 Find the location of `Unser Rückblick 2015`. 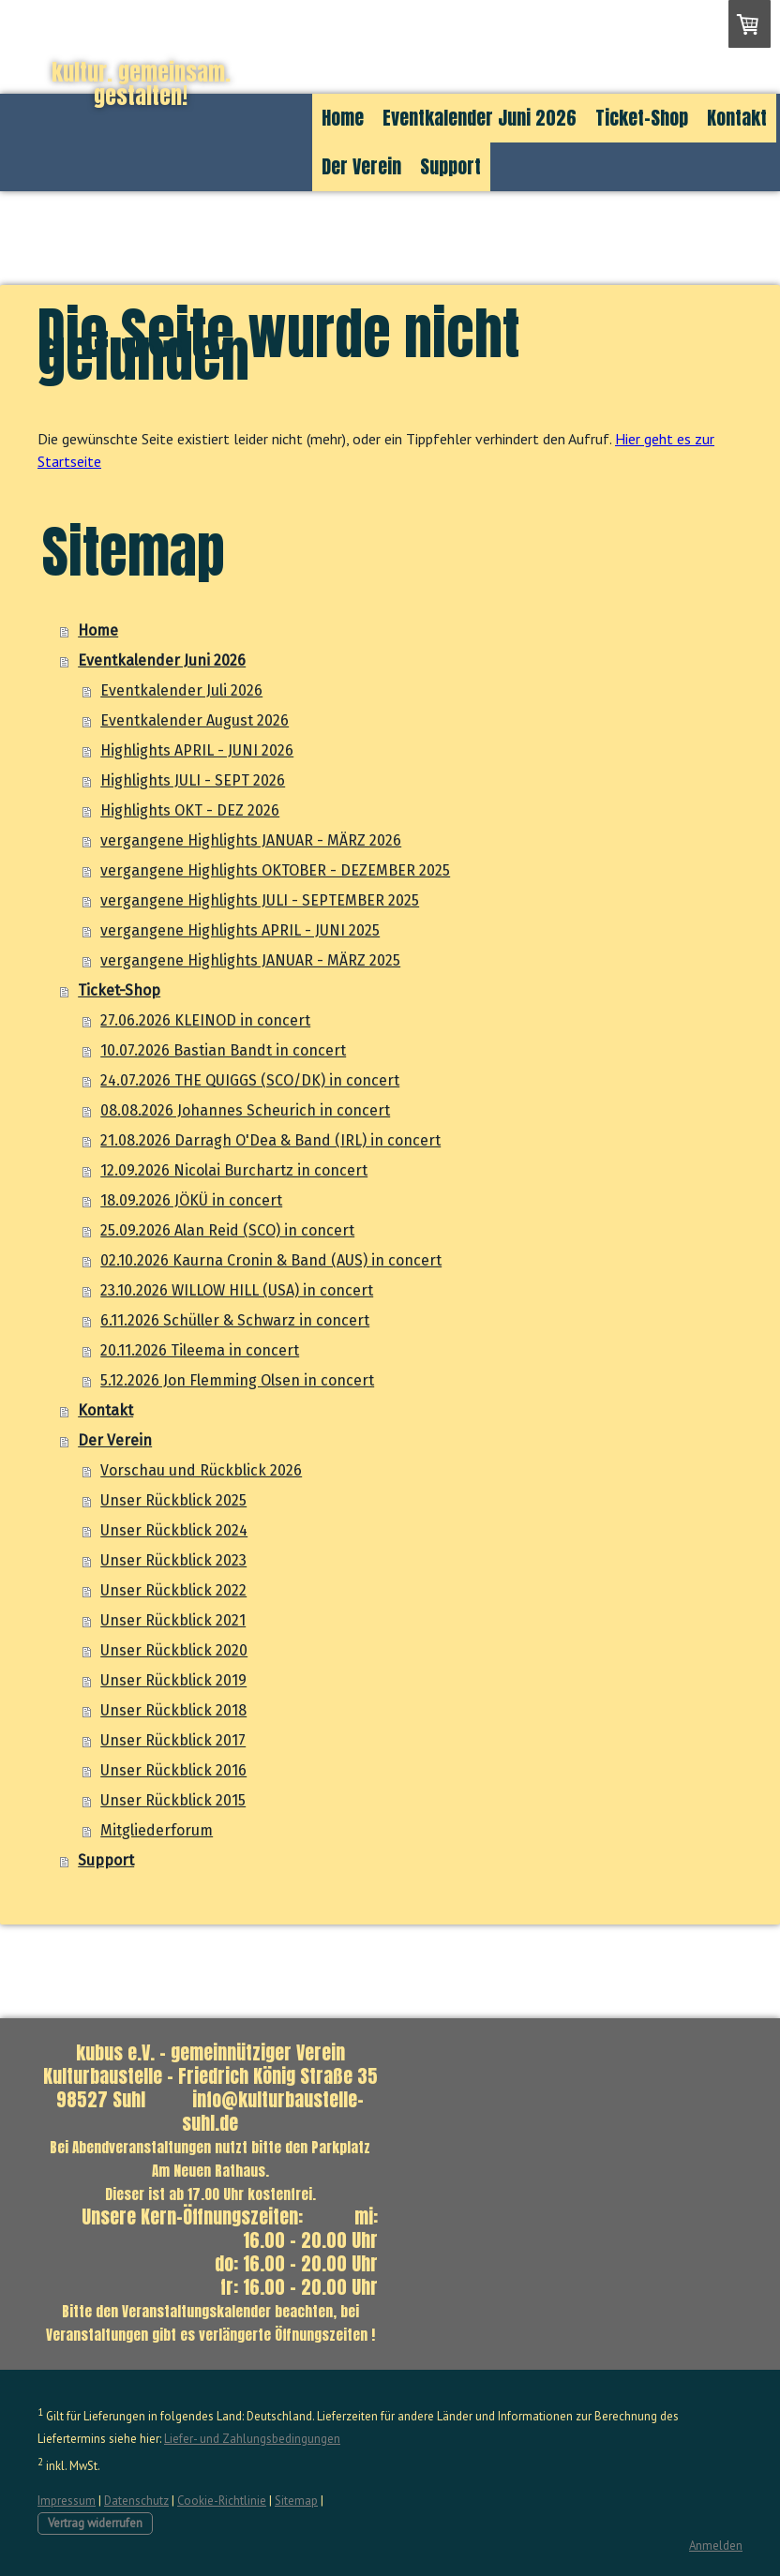

Unser Rückblick 2015 is located at coordinates (173, 1800).